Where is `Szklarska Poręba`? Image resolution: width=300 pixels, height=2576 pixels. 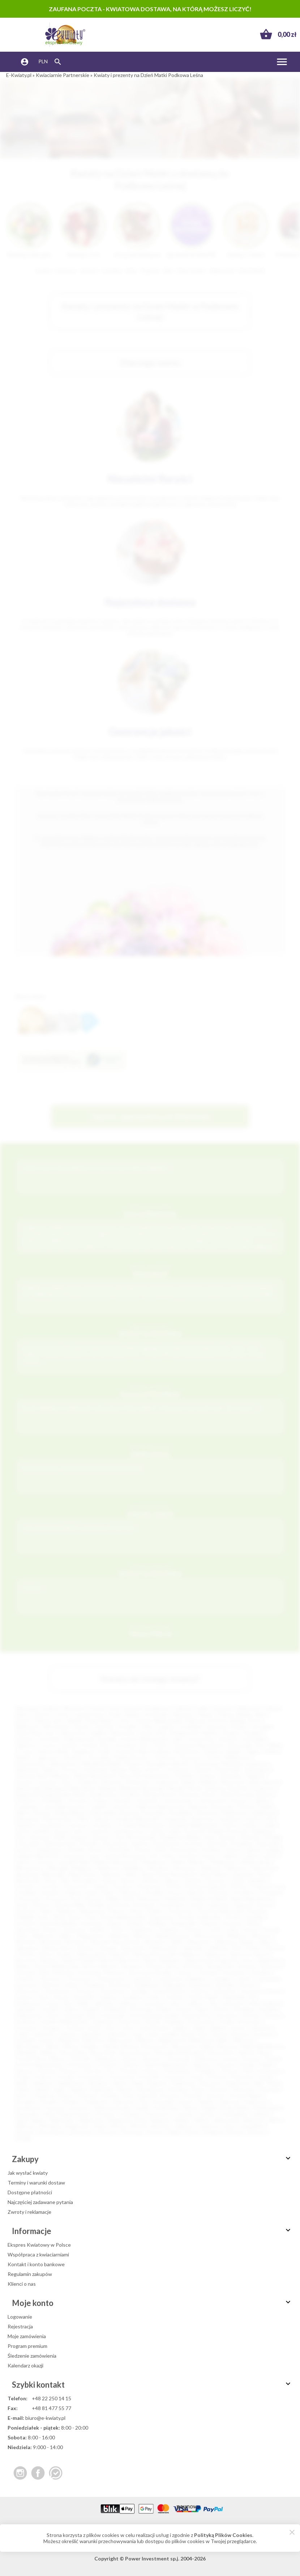 Szklarska Poręba is located at coordinates (112, 2108).